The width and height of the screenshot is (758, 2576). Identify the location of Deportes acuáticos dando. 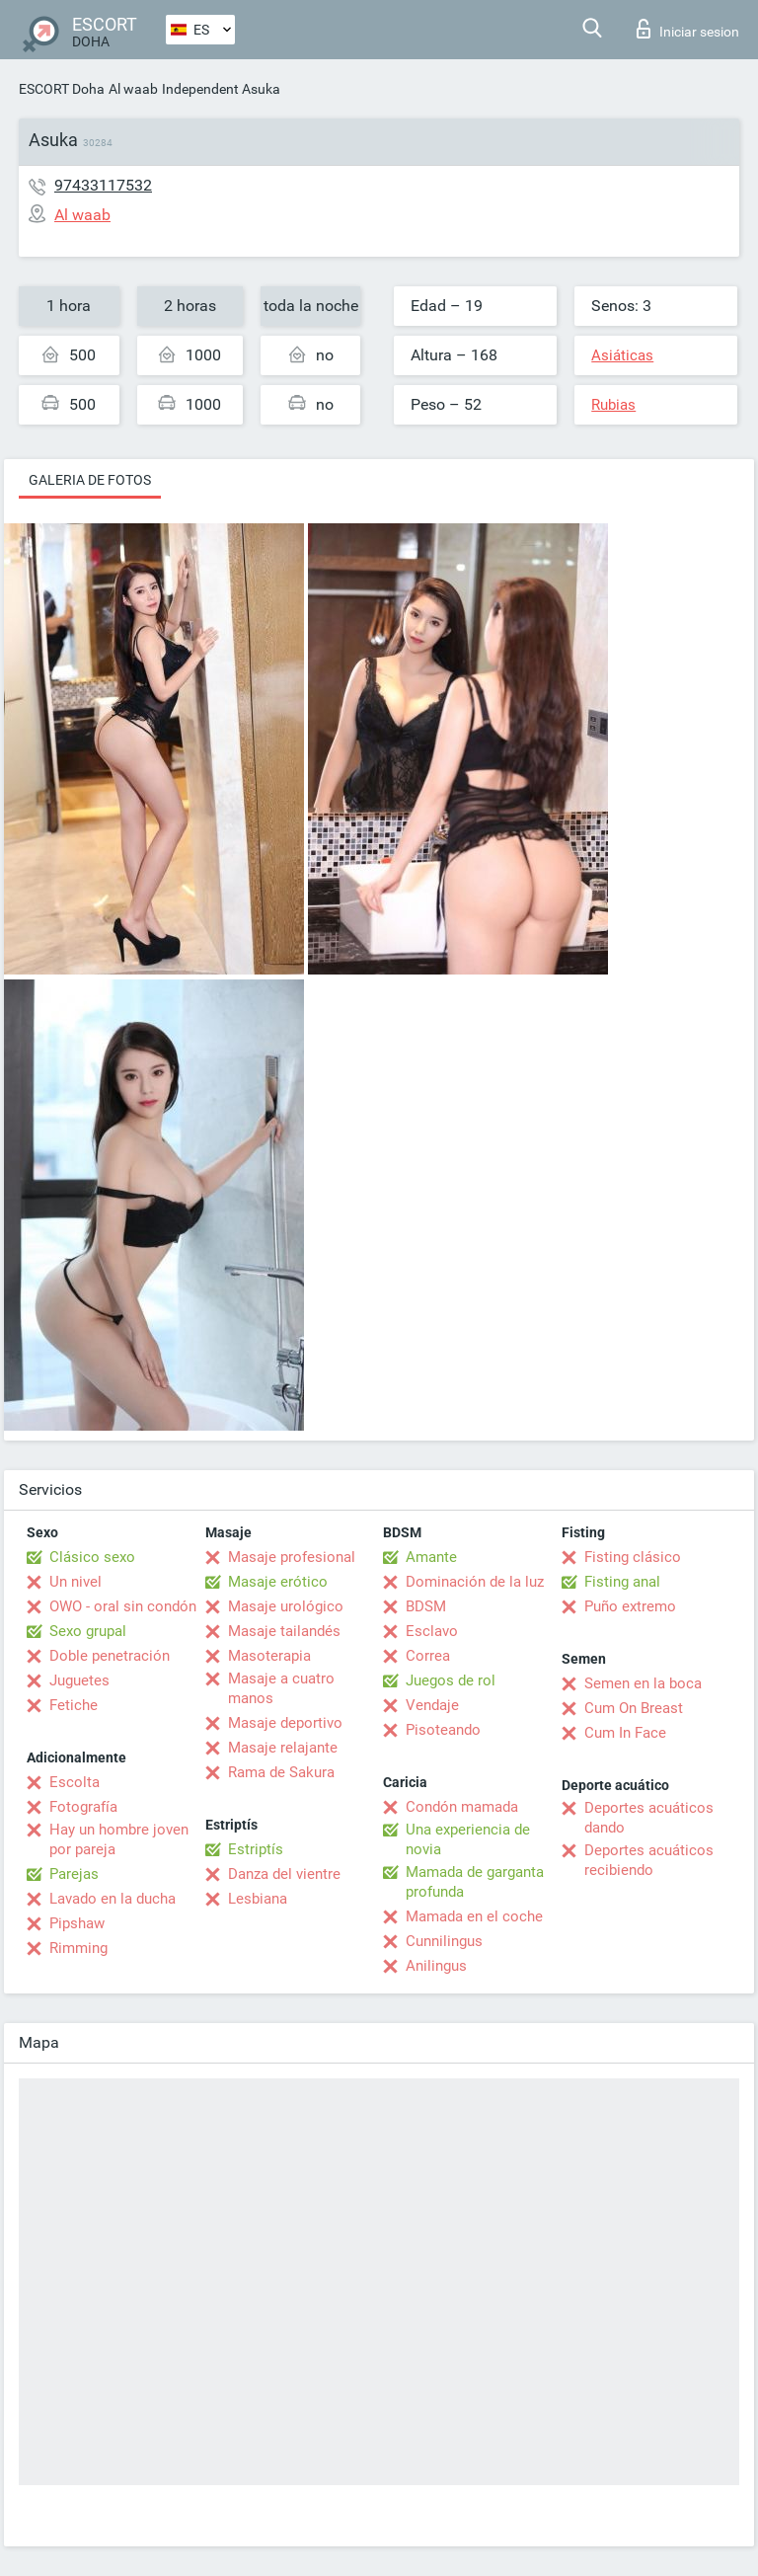
(649, 1817).